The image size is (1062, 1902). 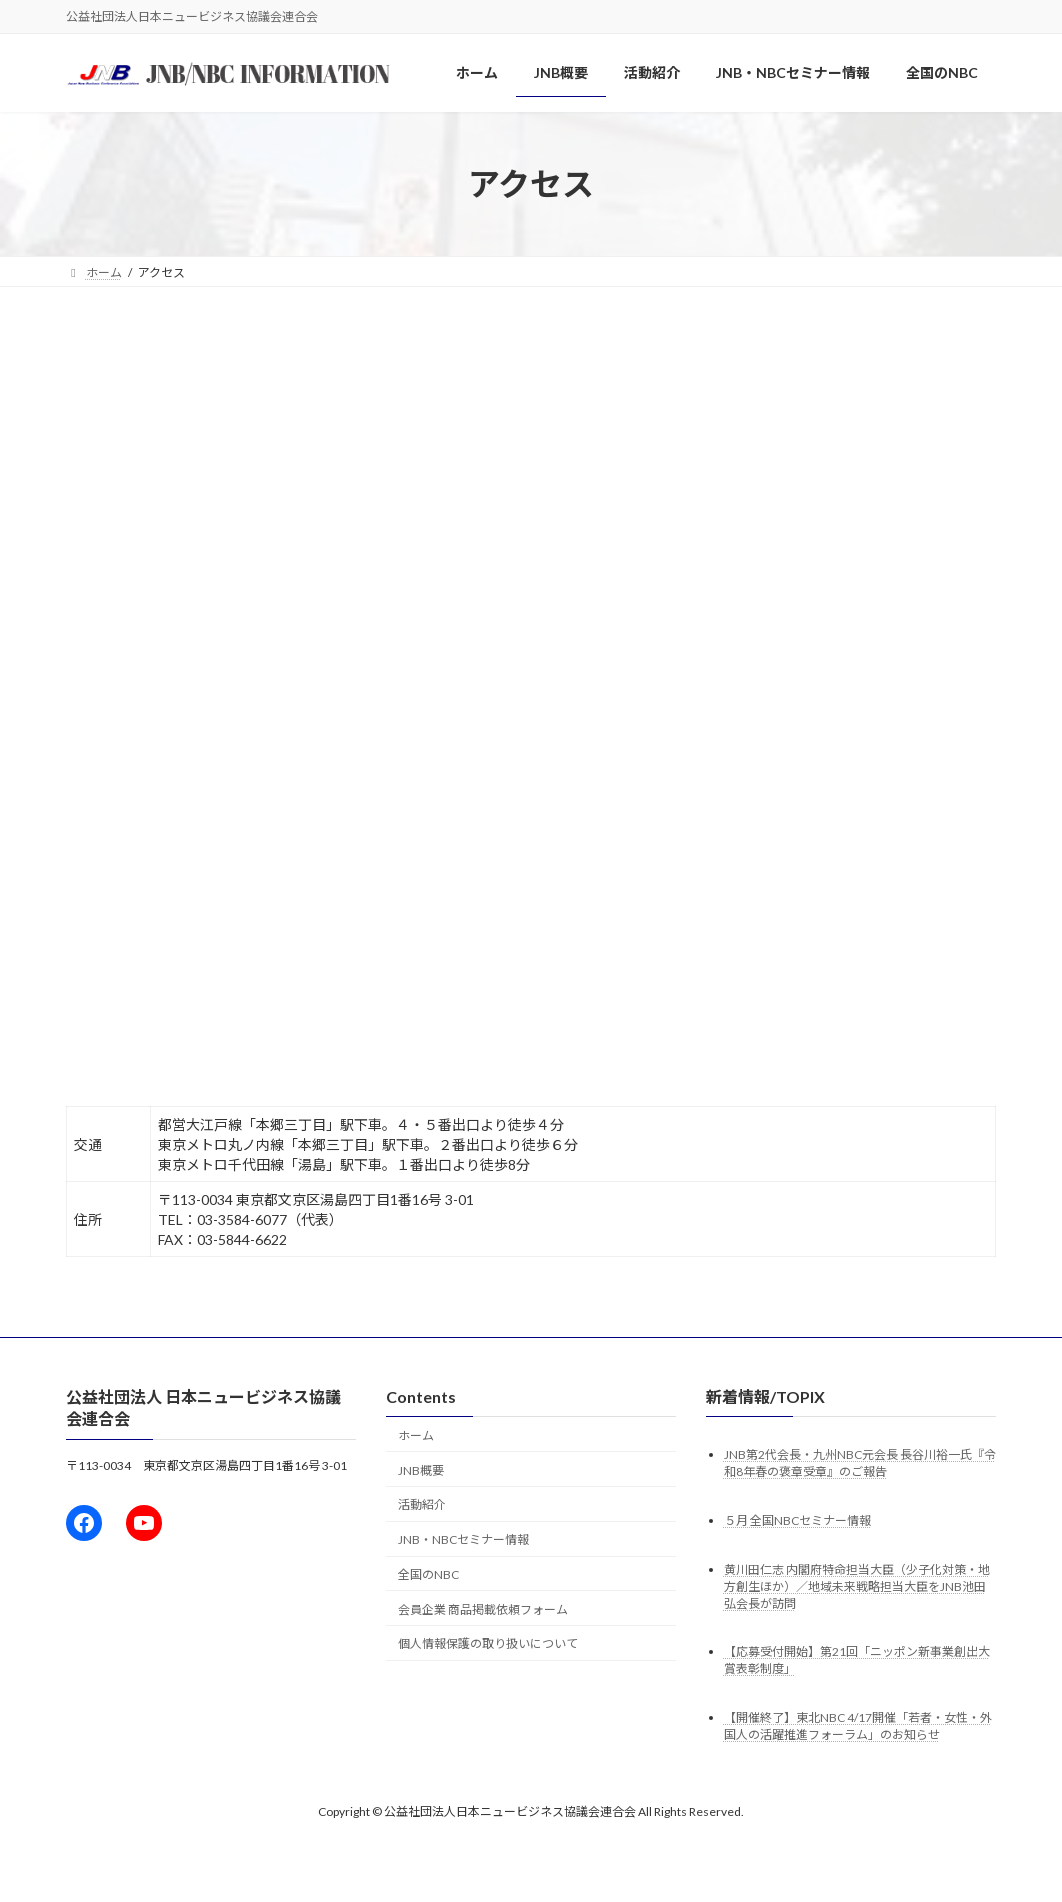 What do you see at coordinates (857, 1585) in the screenshot?
I see `黄川田仁志 内閣府特命担当大臣（少子化対策・地方創生ほか）／地域未来戦略担当大臣をJNB池田弘会長が訪問` at bounding box center [857, 1585].